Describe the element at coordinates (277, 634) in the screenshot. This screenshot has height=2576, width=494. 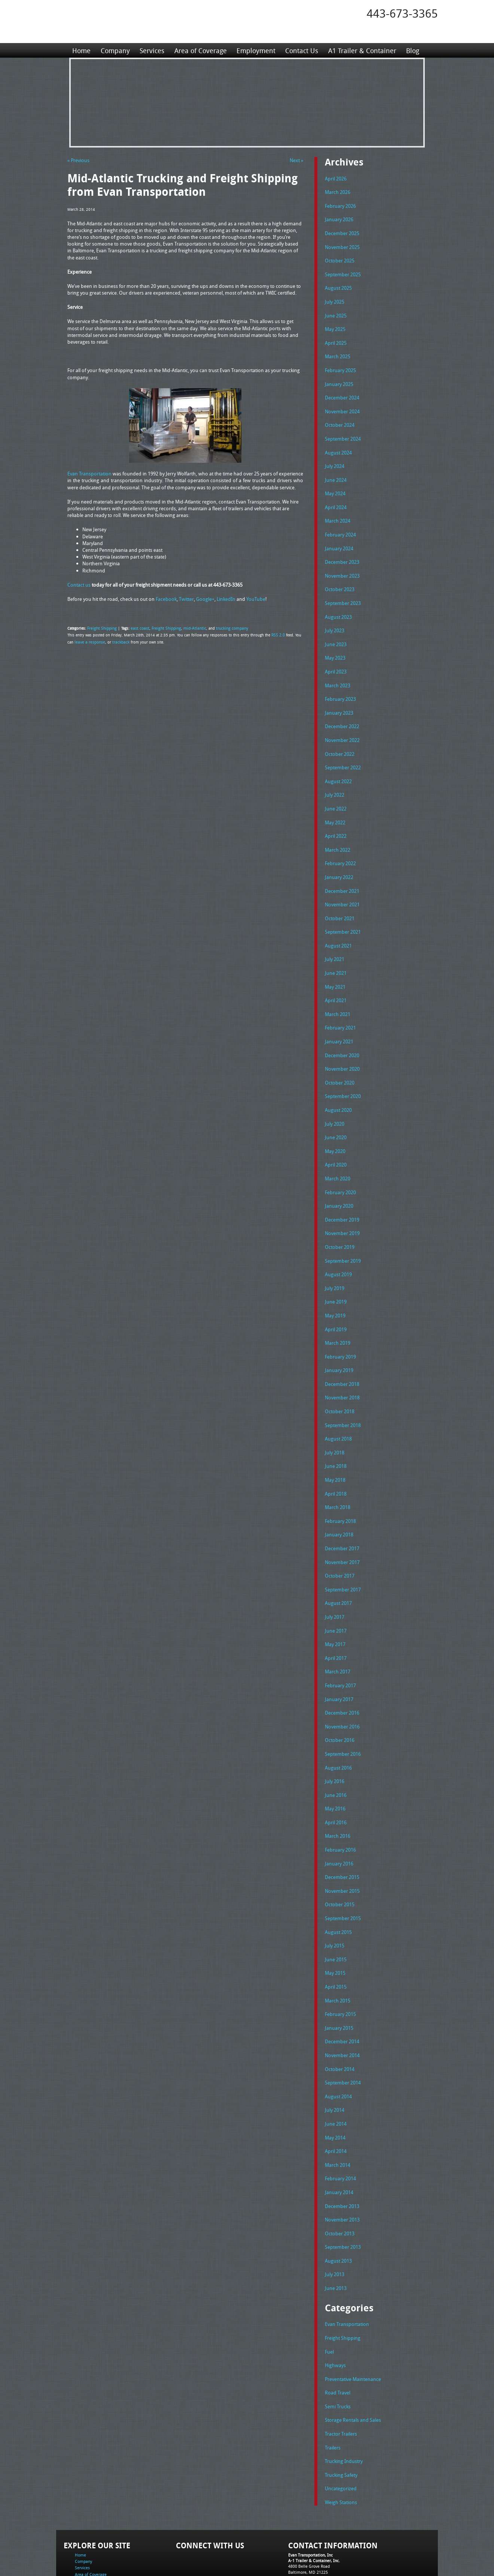
I see `RSS 2.0` at that location.